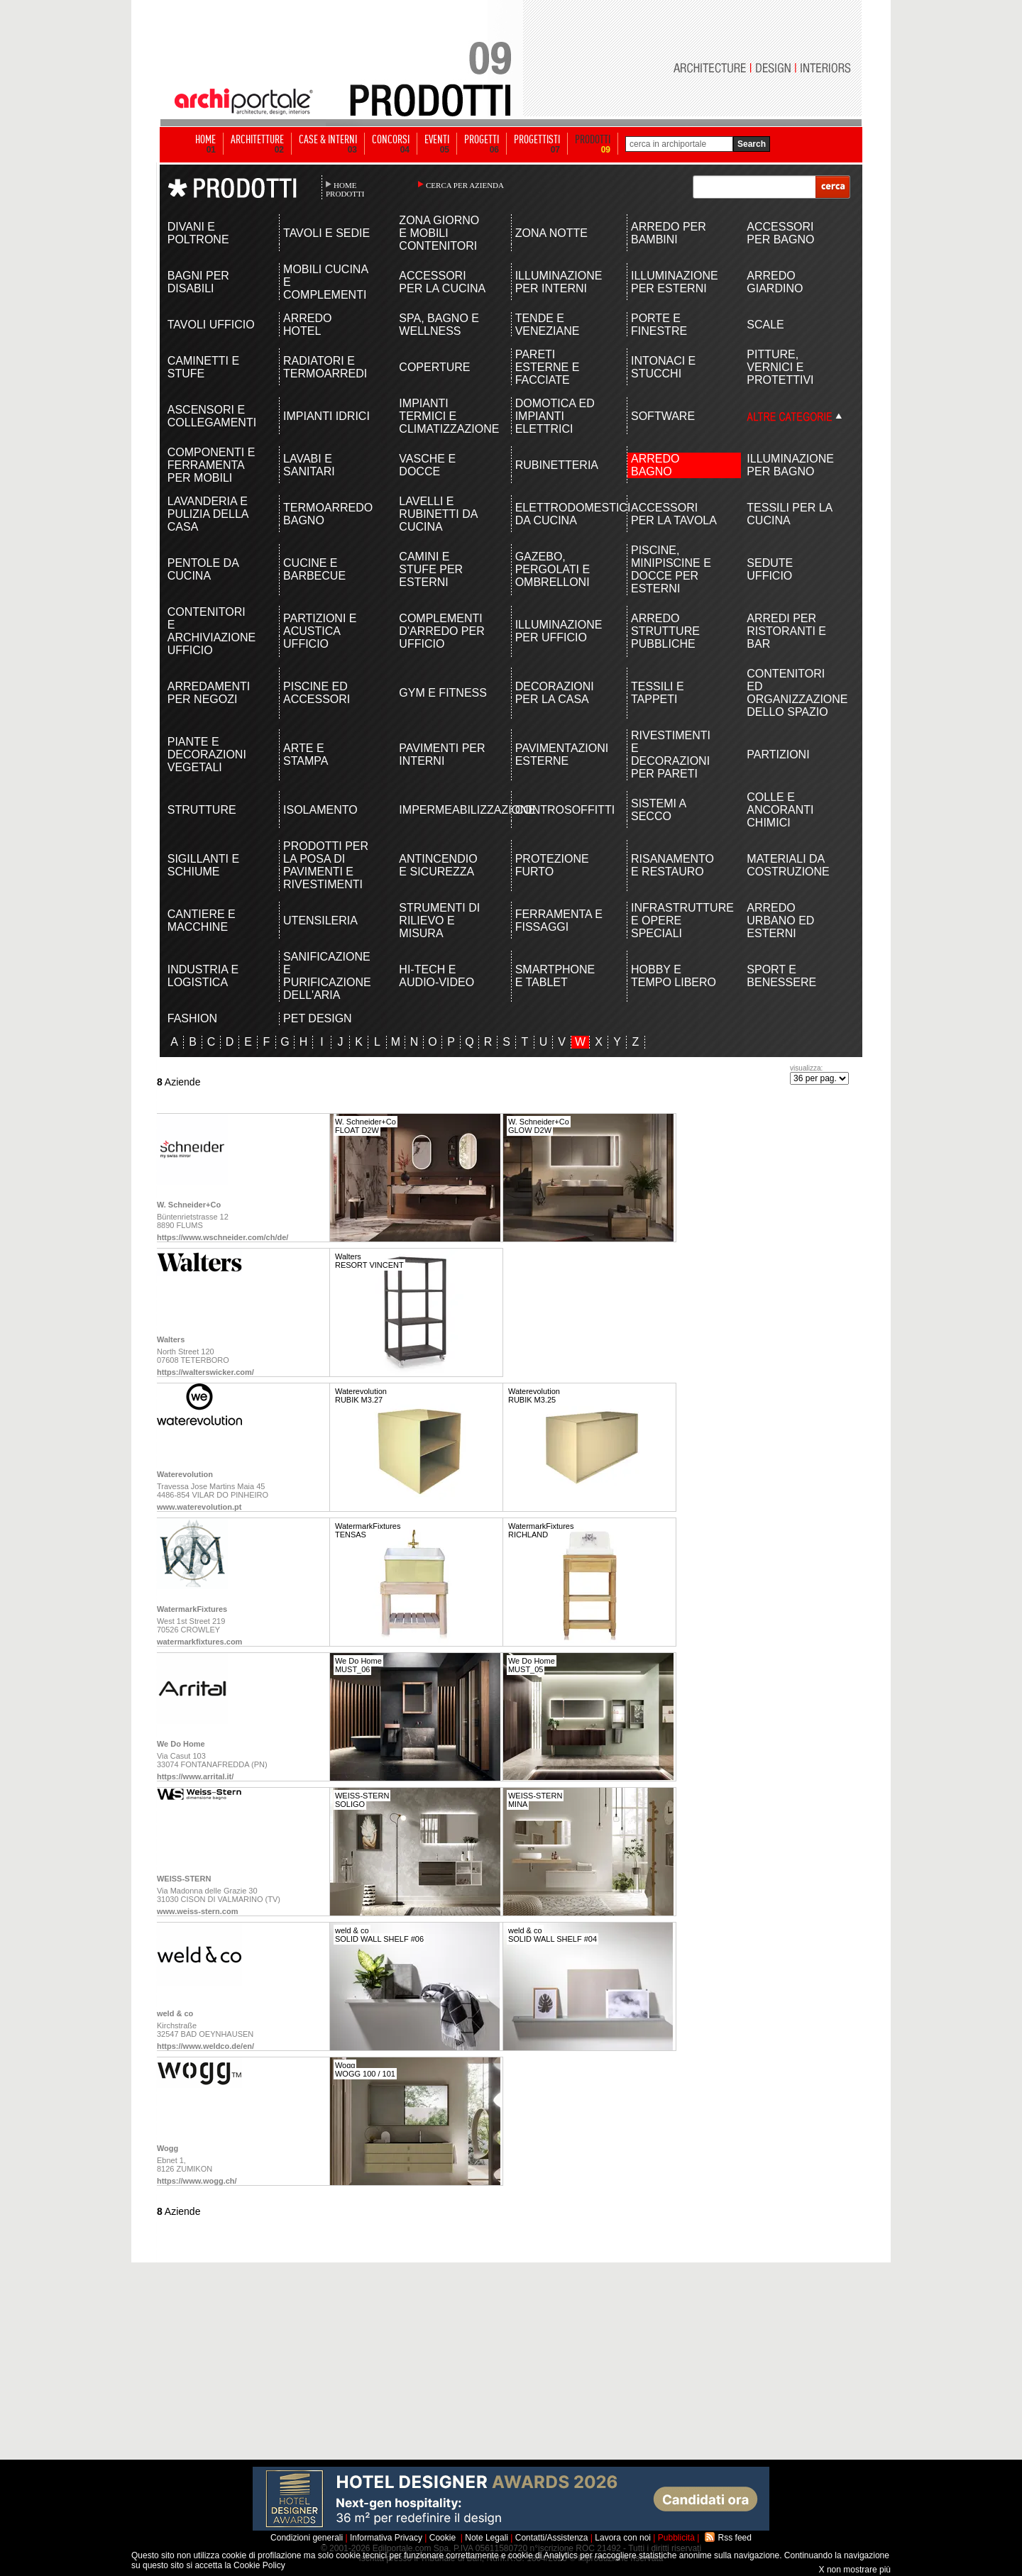  I want to click on HI-TECH E AUDIO-VIDEO, so click(436, 975).